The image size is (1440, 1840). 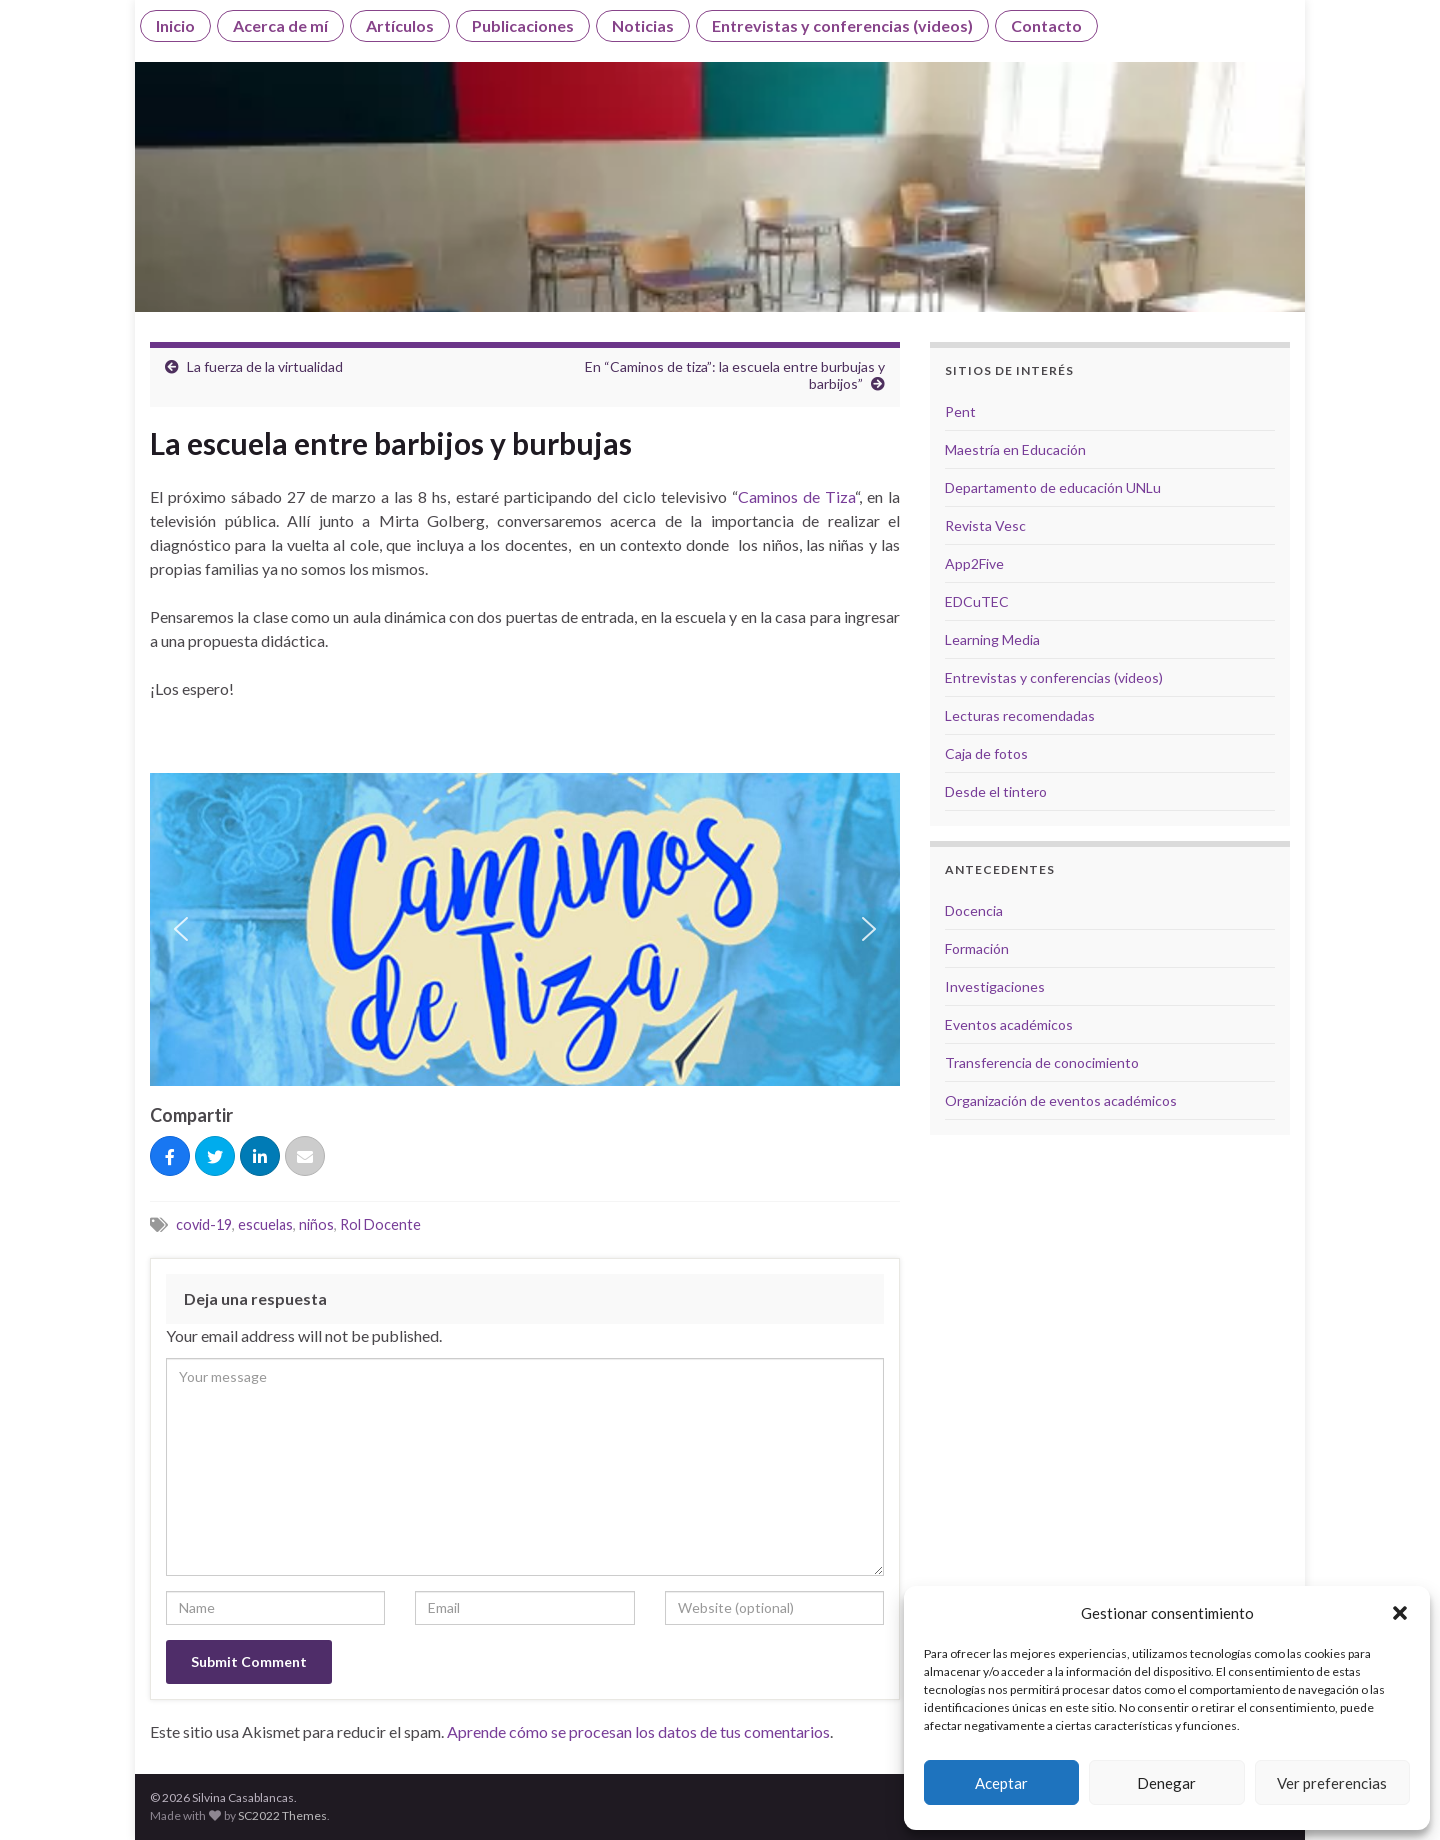 I want to click on EDCuTEC, so click(x=977, y=601).